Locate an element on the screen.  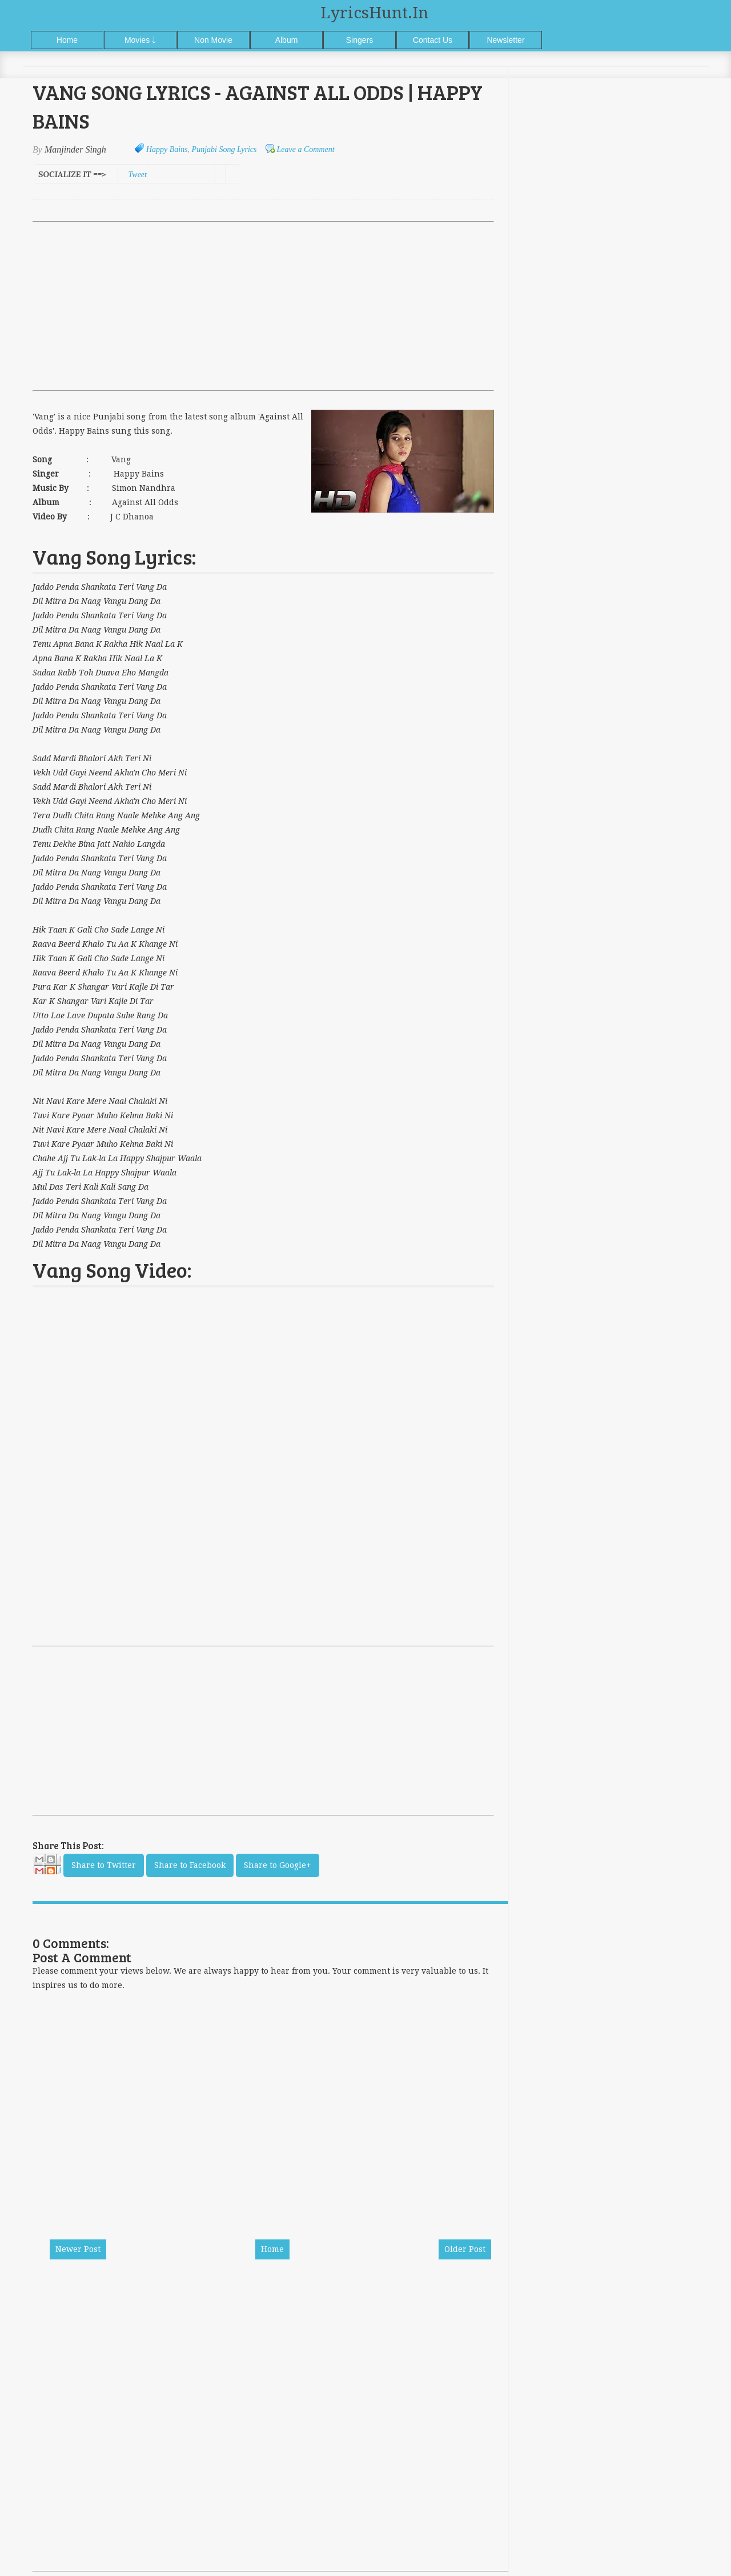
Email This is located at coordinates (47, 1867).